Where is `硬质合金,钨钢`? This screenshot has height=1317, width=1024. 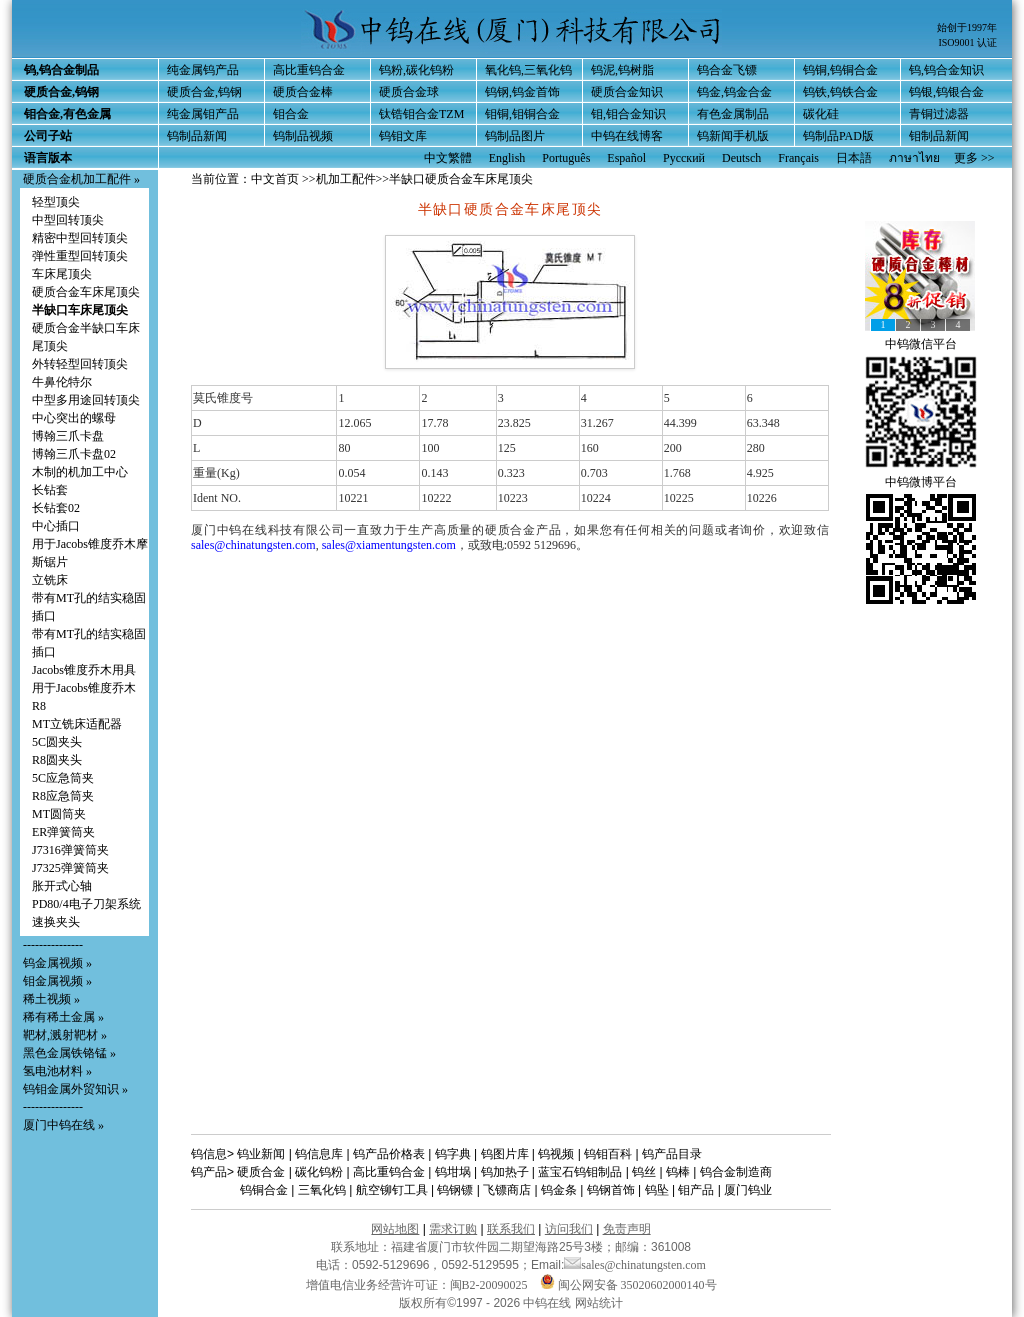
硬质合金,钨钢 is located at coordinates (204, 92).